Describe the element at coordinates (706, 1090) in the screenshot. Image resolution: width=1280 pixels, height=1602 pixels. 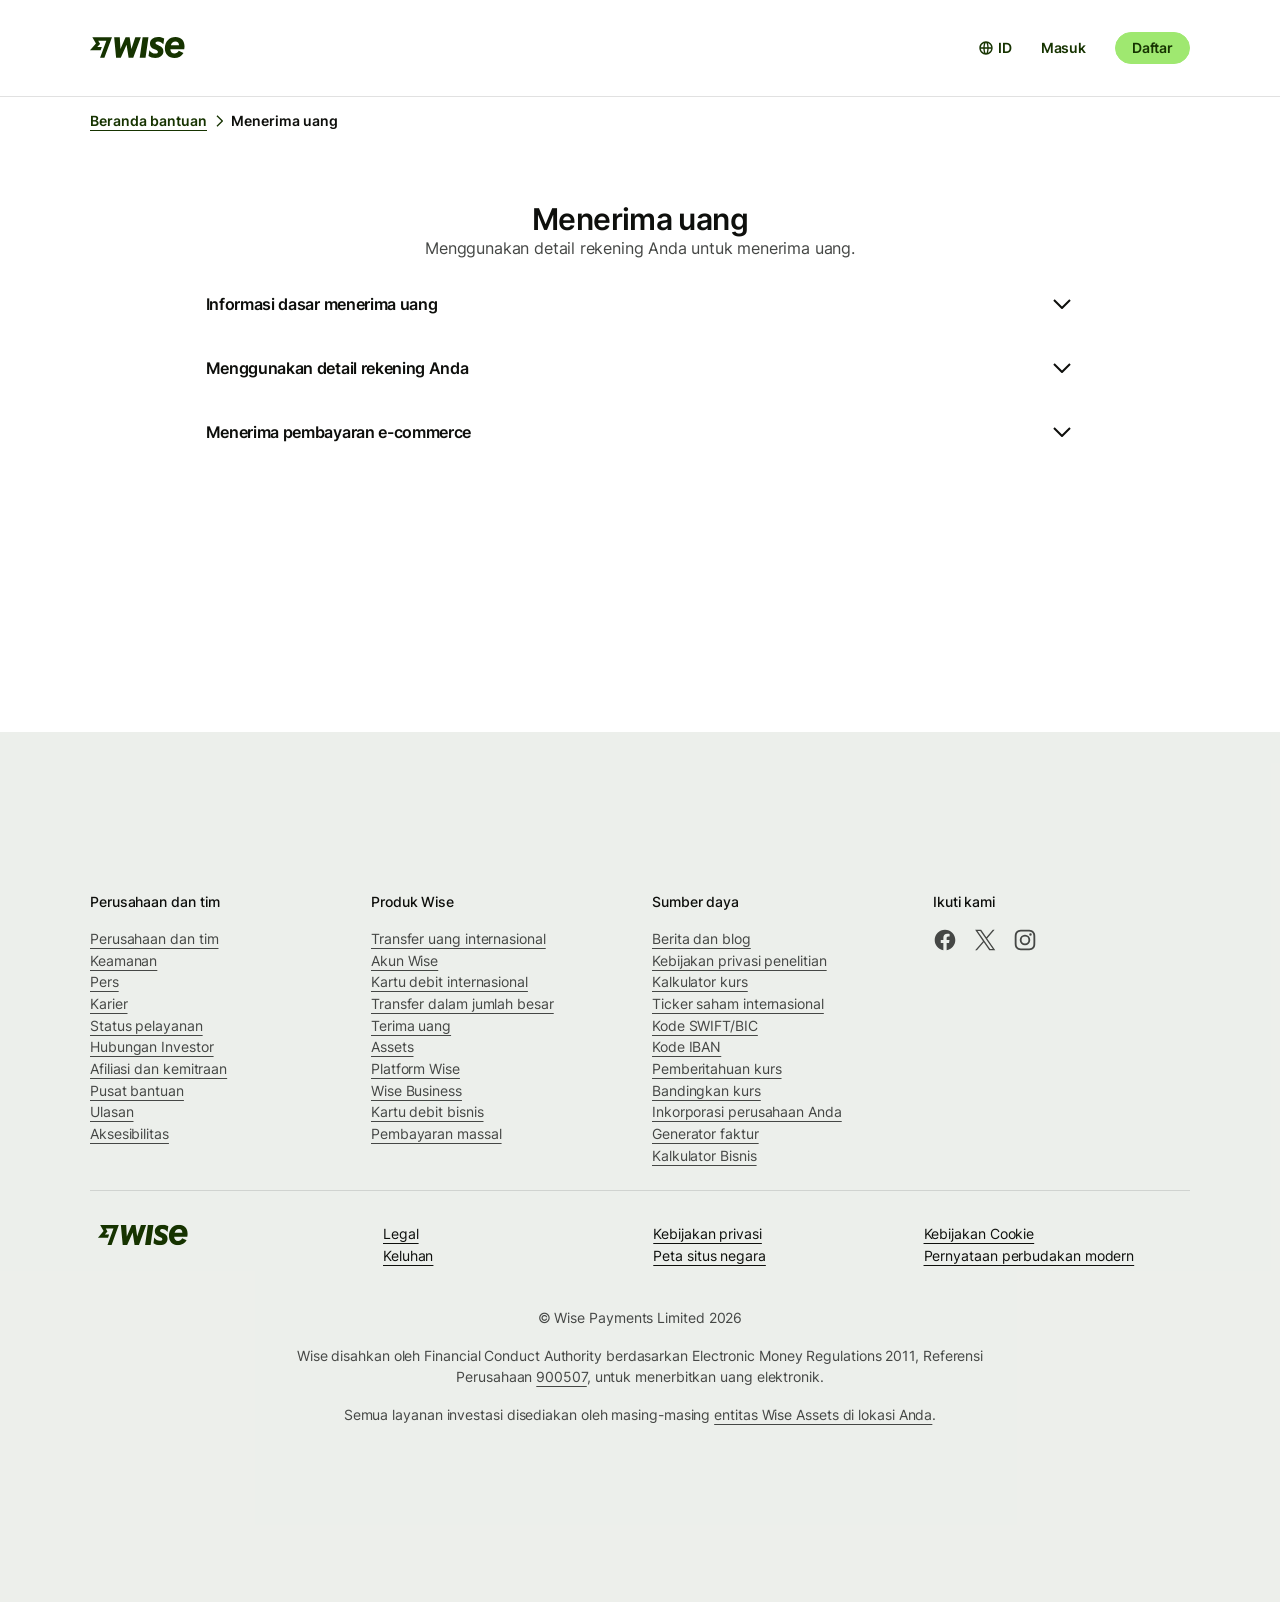
I see `Bandingkan kurs` at that location.